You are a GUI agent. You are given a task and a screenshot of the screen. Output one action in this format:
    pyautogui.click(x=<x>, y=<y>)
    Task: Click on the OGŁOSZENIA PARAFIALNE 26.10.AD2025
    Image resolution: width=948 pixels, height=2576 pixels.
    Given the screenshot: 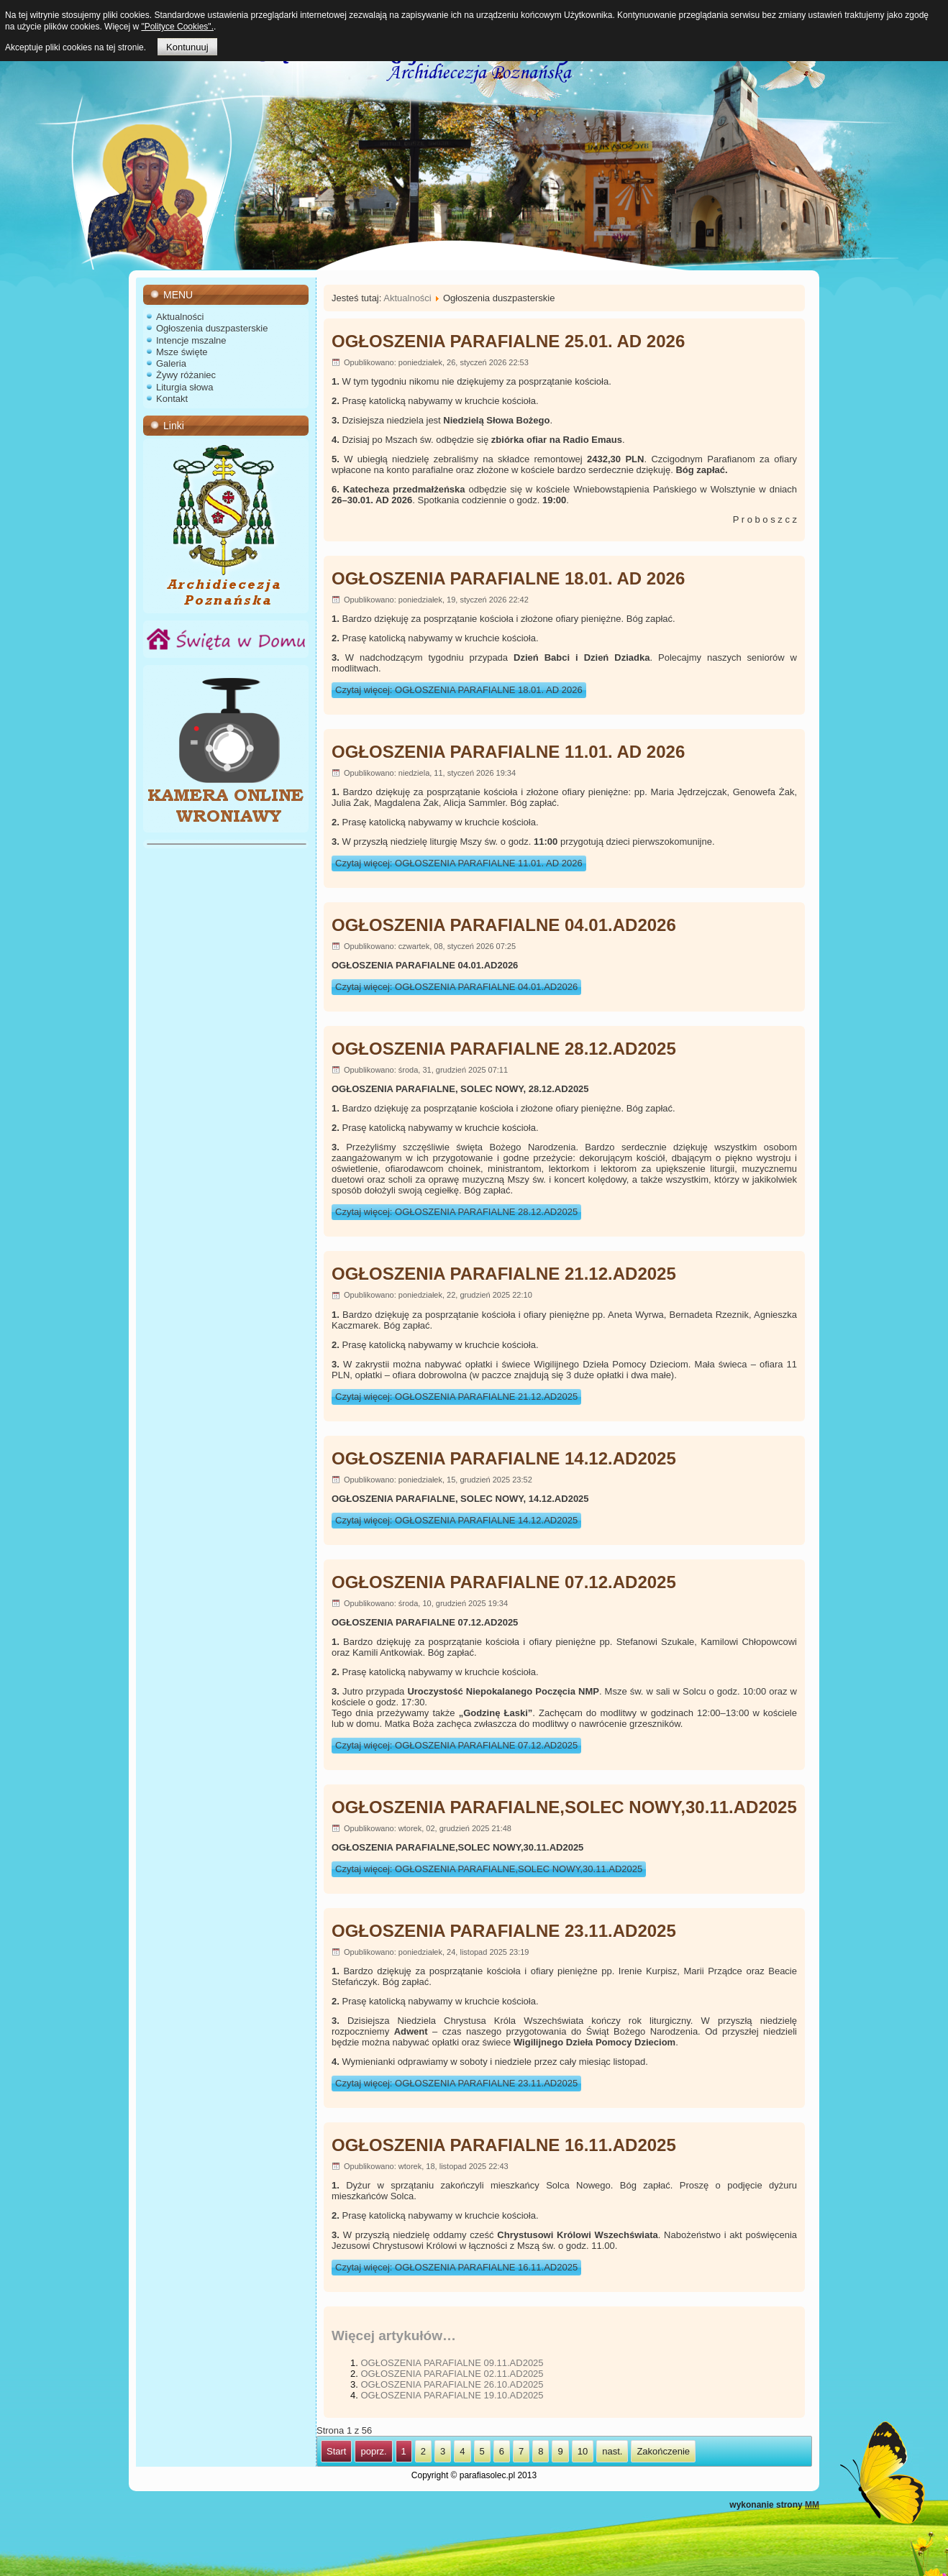 What is the action you would take?
    pyautogui.click(x=451, y=2384)
    